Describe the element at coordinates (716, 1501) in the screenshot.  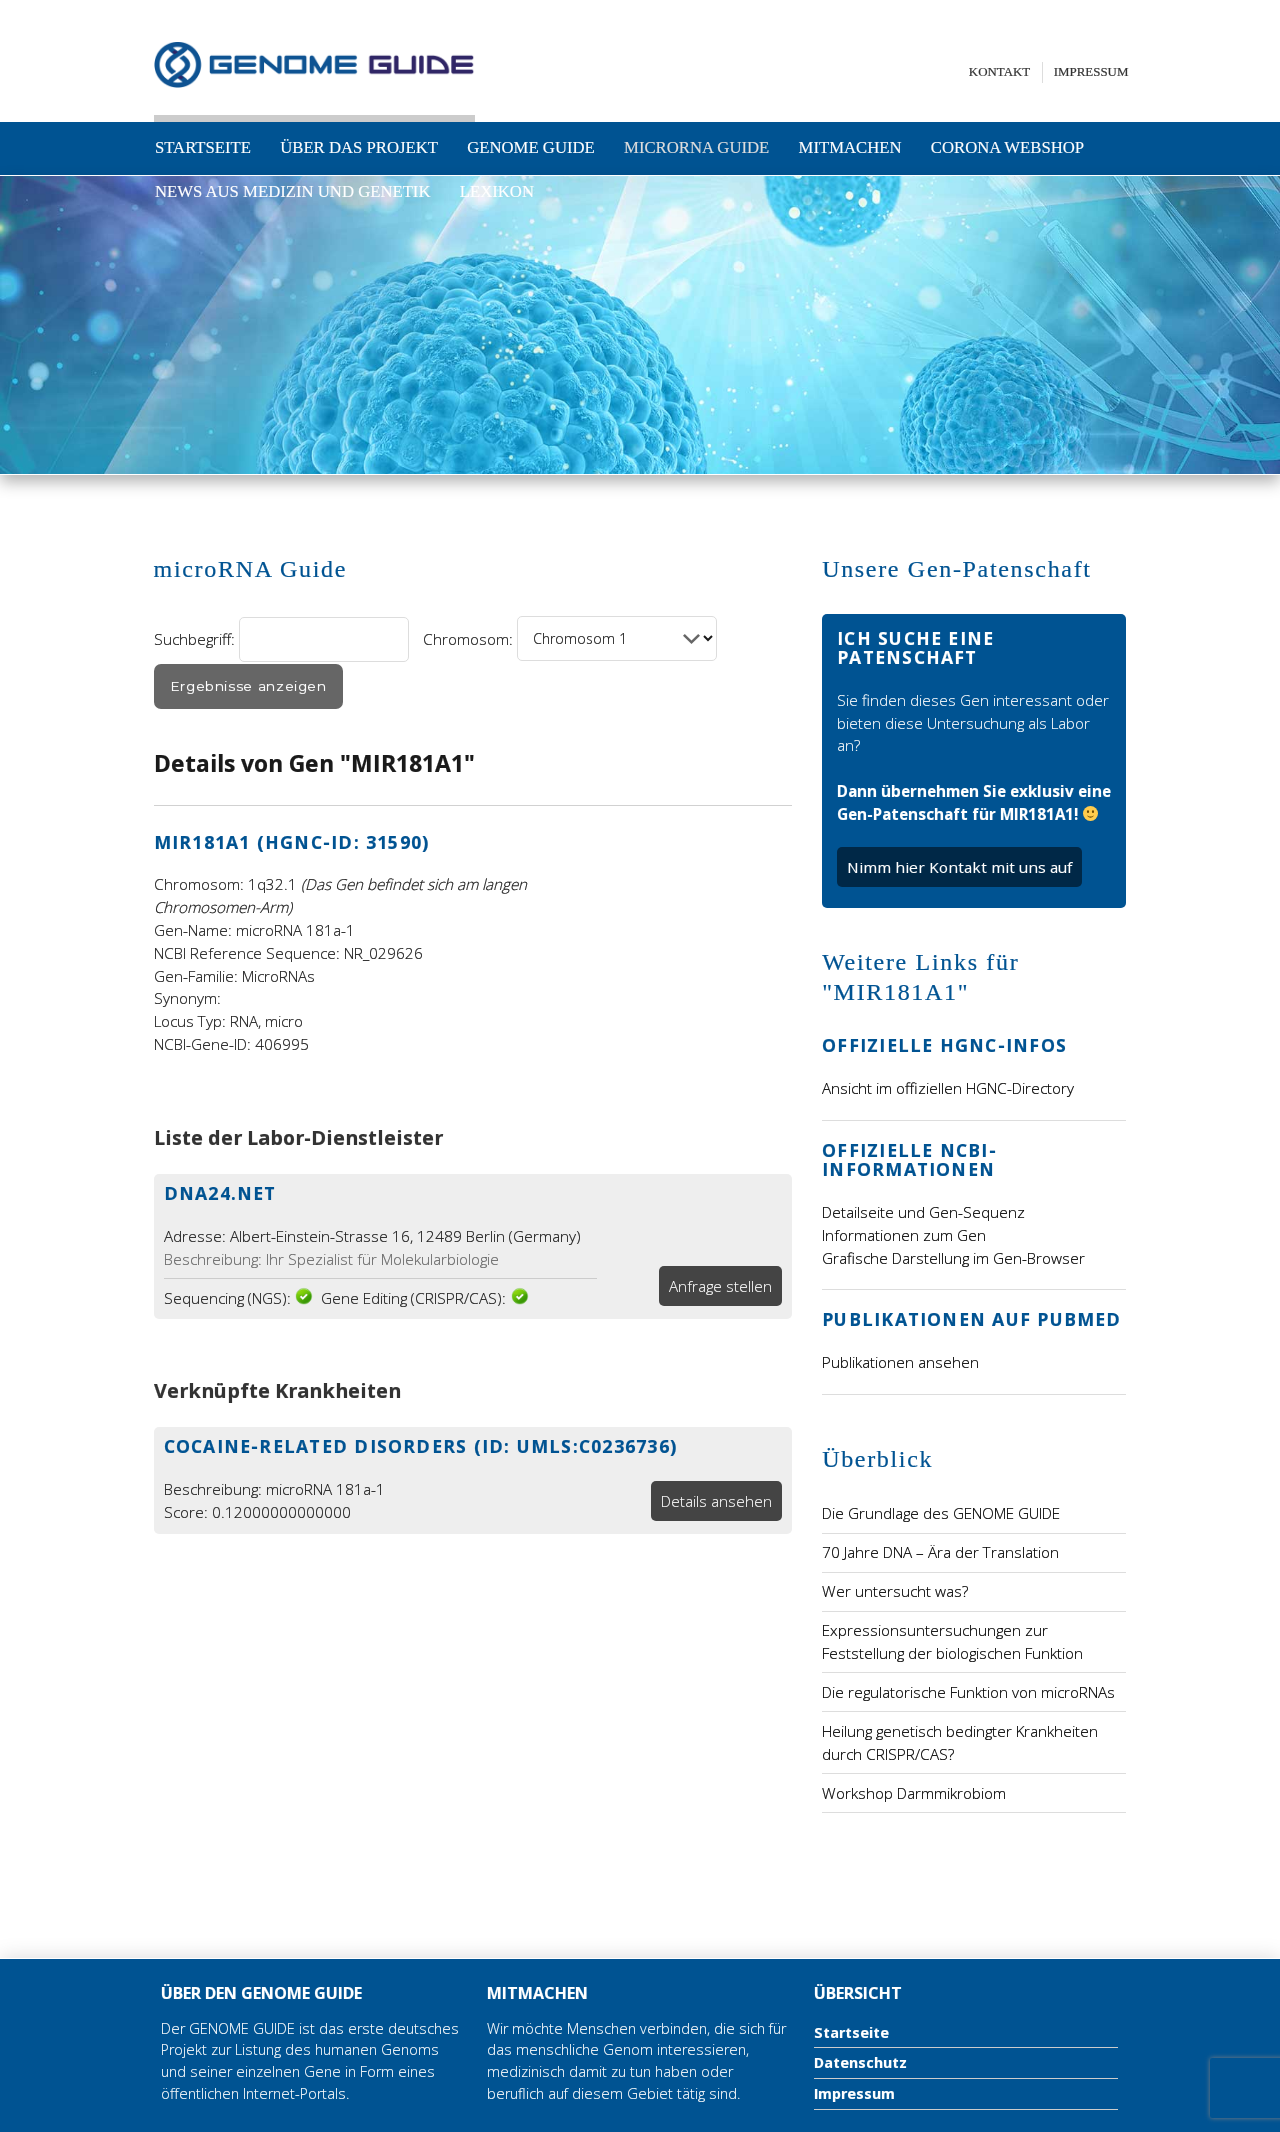
I see `Details ansehen` at that location.